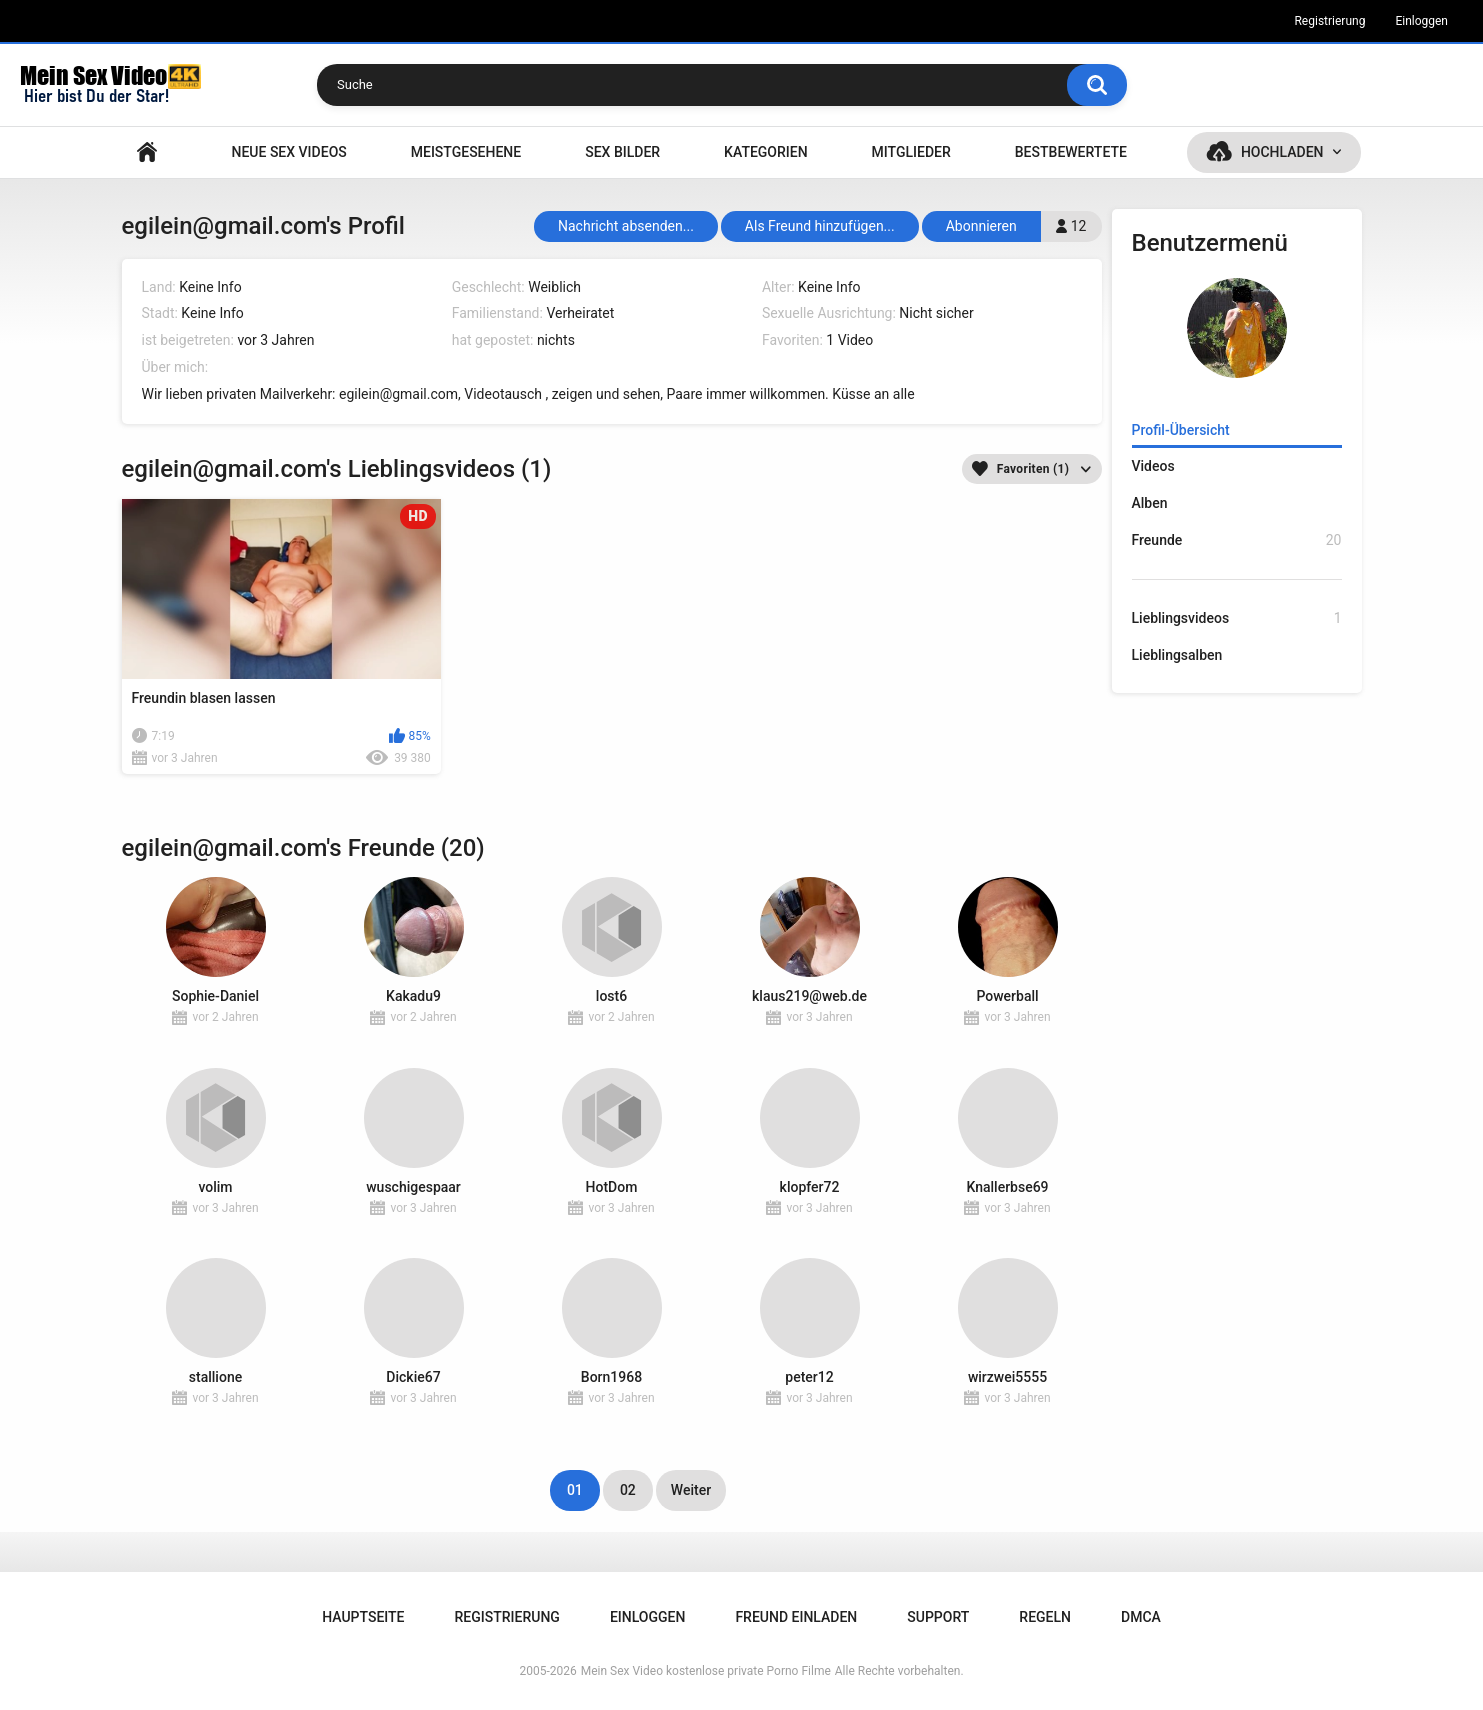 The height and width of the screenshot is (1710, 1483). What do you see at coordinates (938, 1617) in the screenshot?
I see `Support` at bounding box center [938, 1617].